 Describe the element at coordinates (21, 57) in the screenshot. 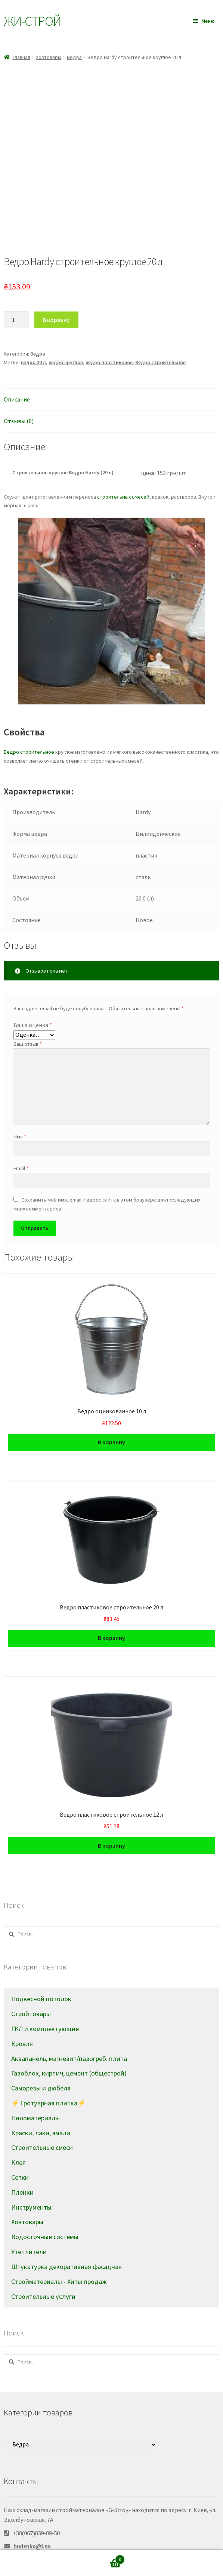

I see `Главная` at that location.